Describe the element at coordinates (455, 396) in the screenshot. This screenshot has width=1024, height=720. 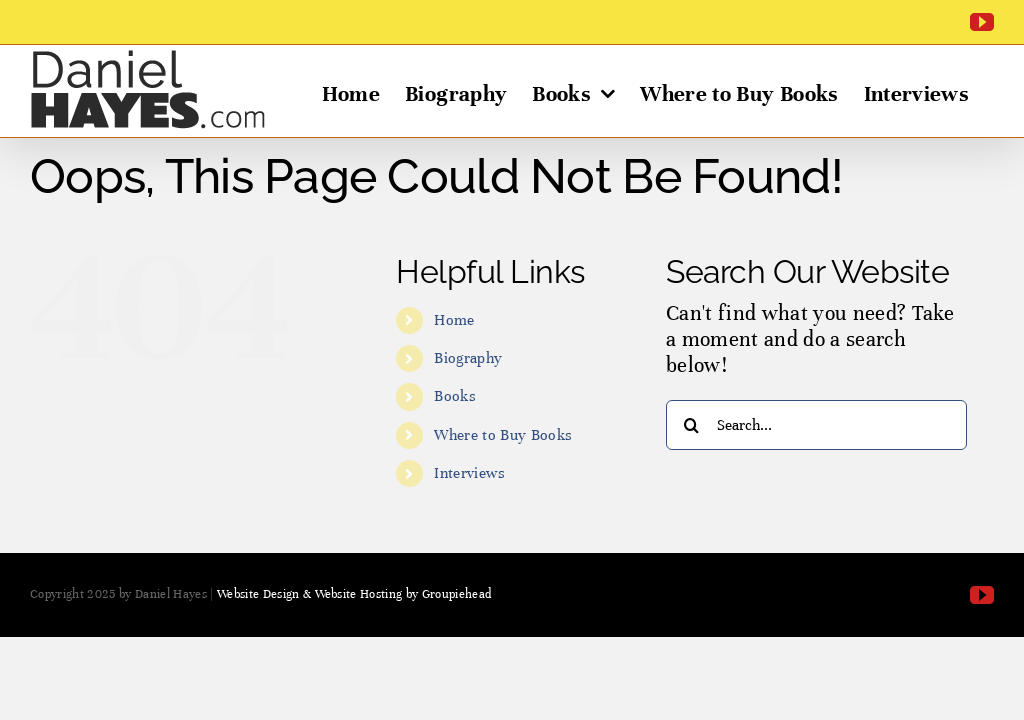
I see `Books` at that location.